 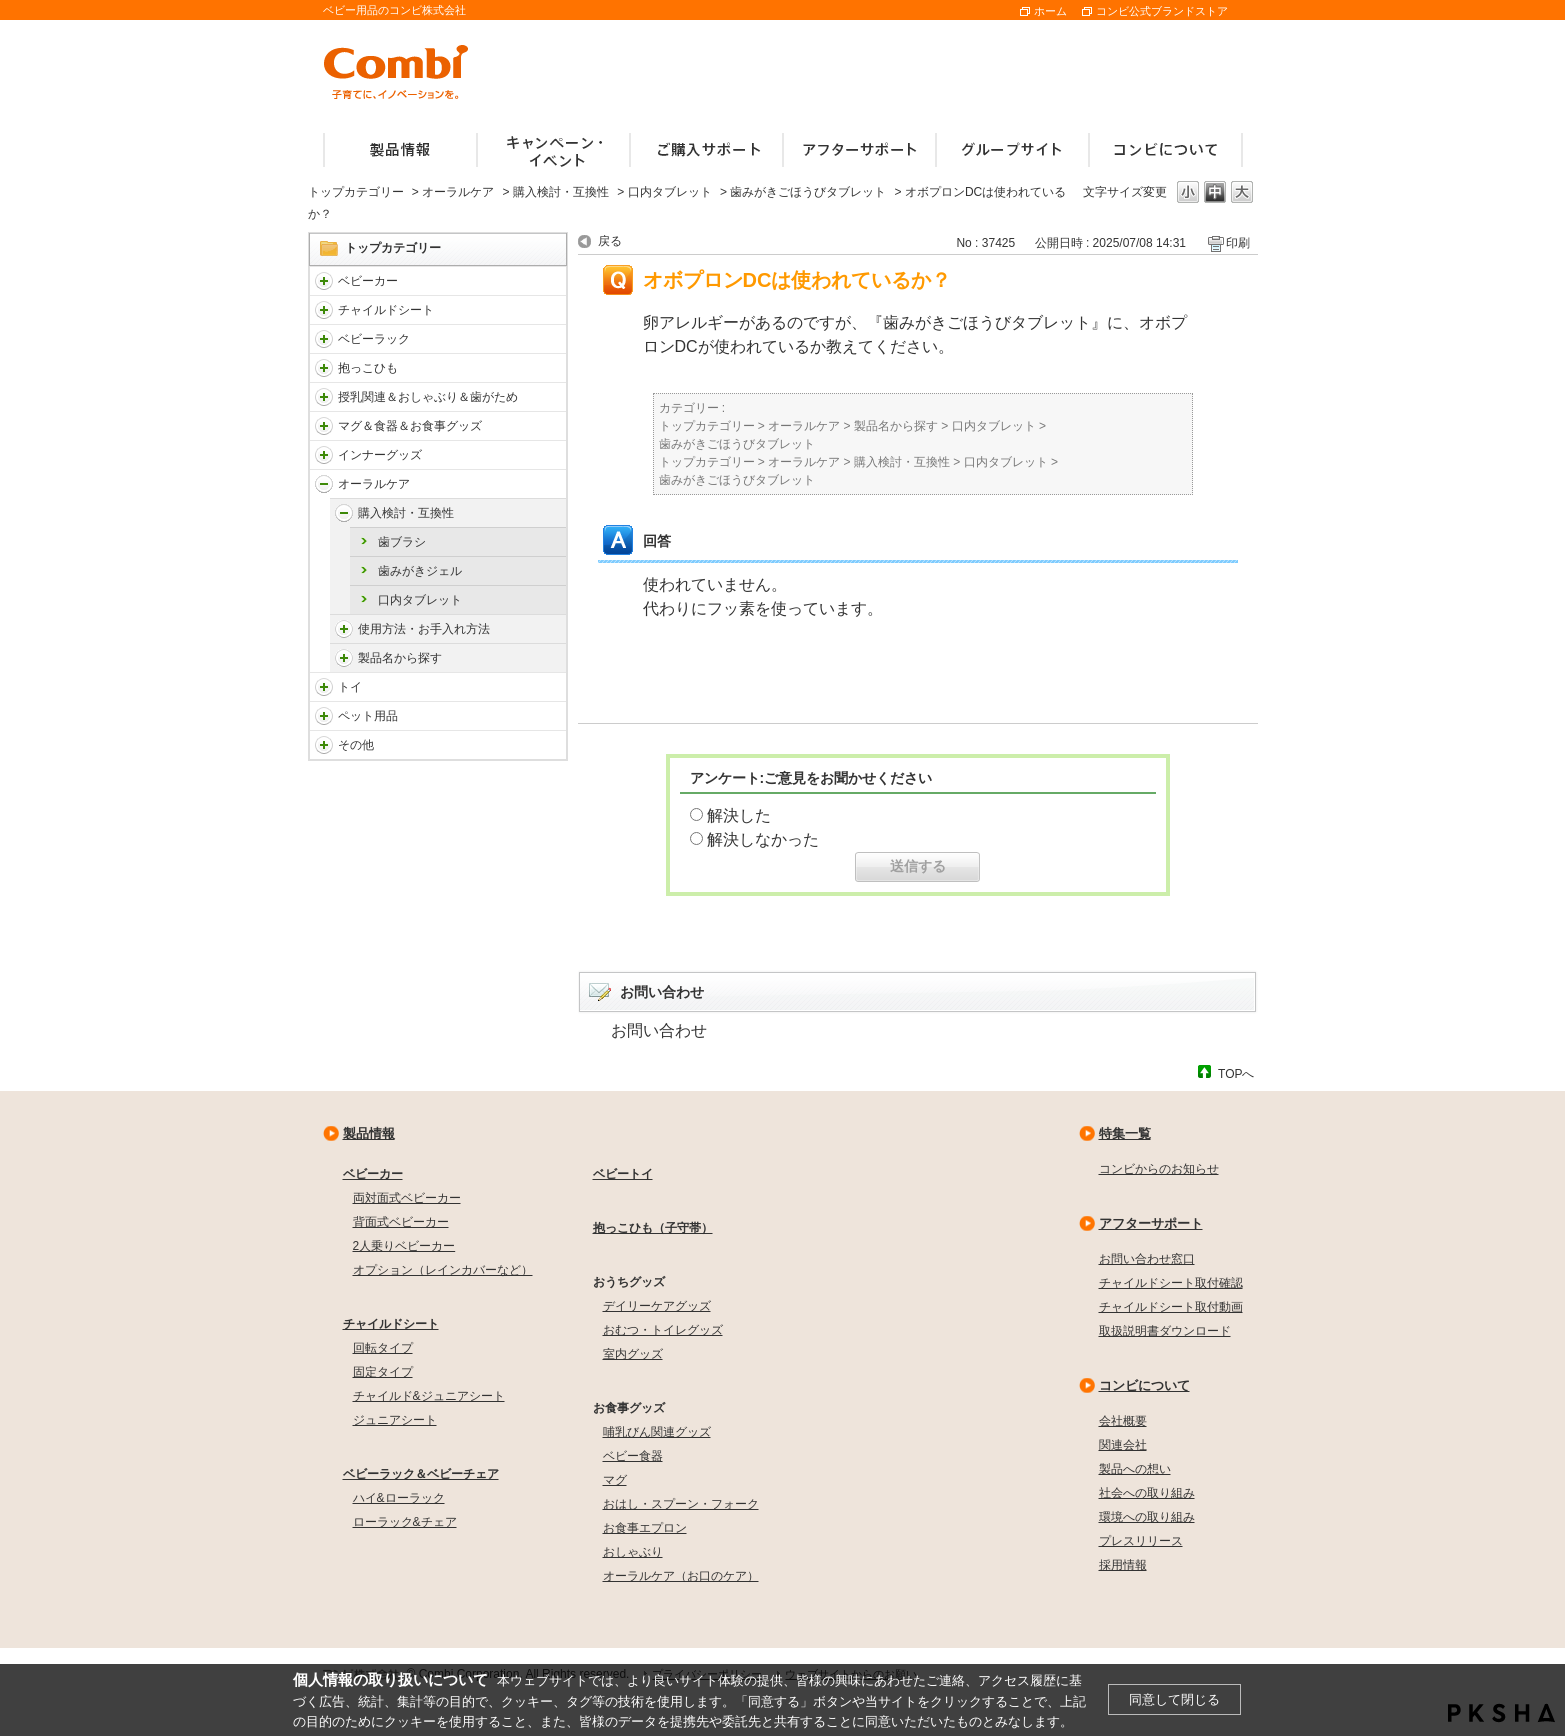 I want to click on /faqcombi/category/show/5142?site_domain=default, so click(x=344, y=629).